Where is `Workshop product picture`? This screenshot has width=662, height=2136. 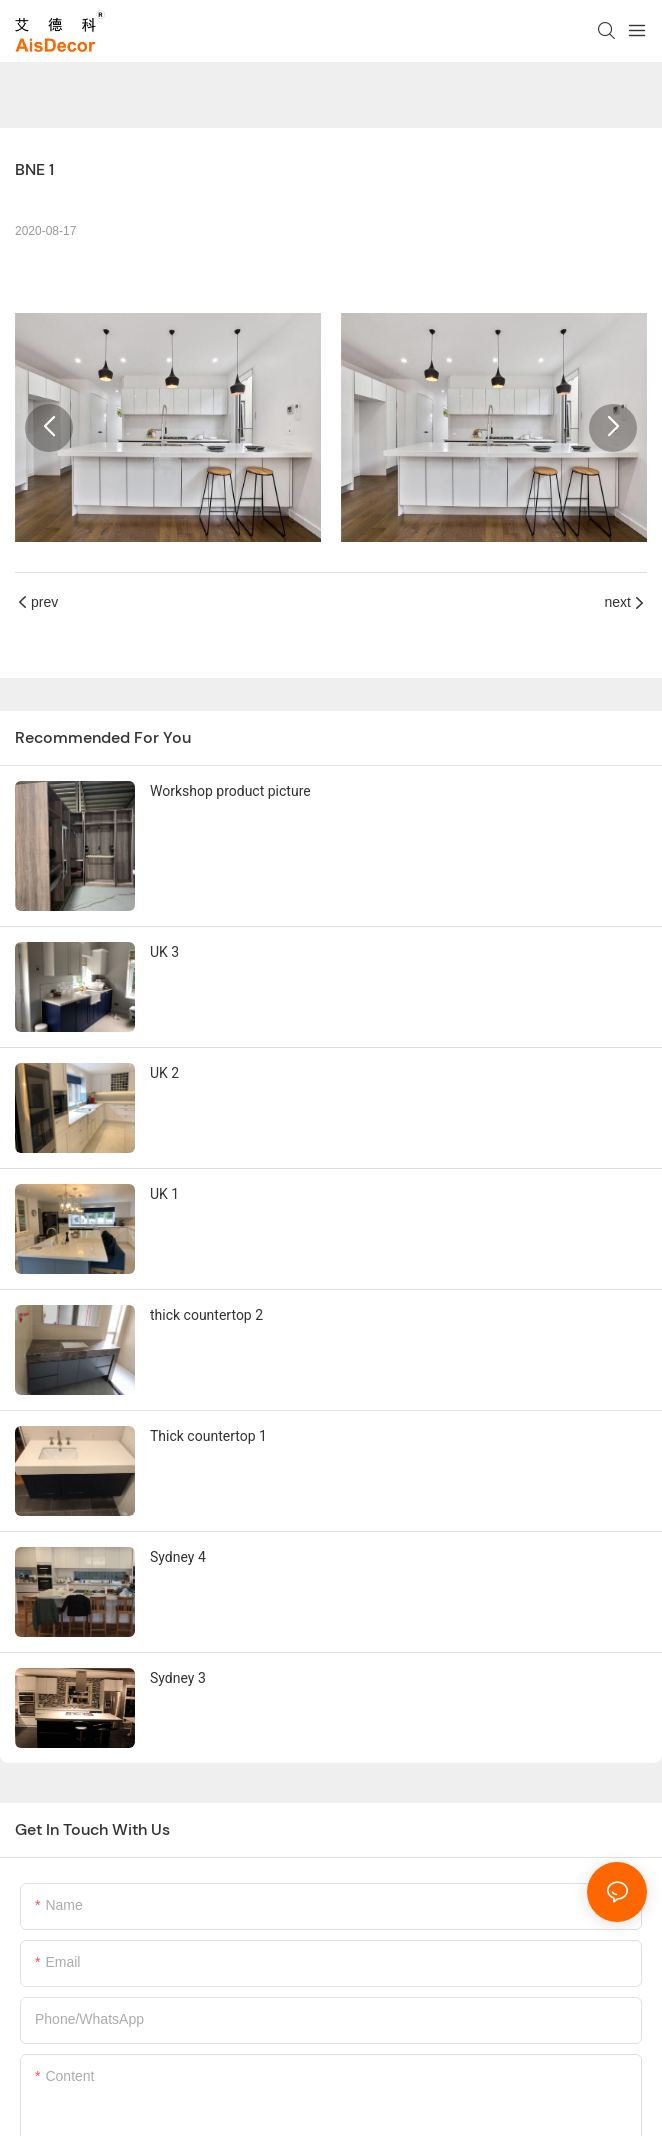
Workshop product picture is located at coordinates (230, 791).